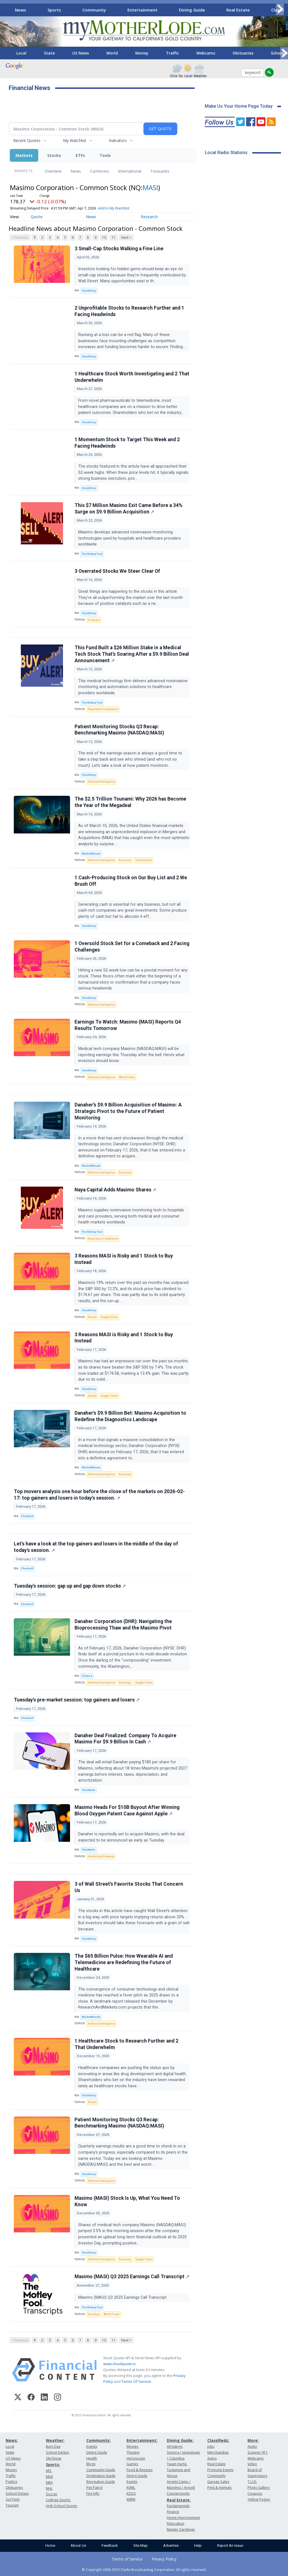  I want to click on Master Gardener, so click(181, 2529).